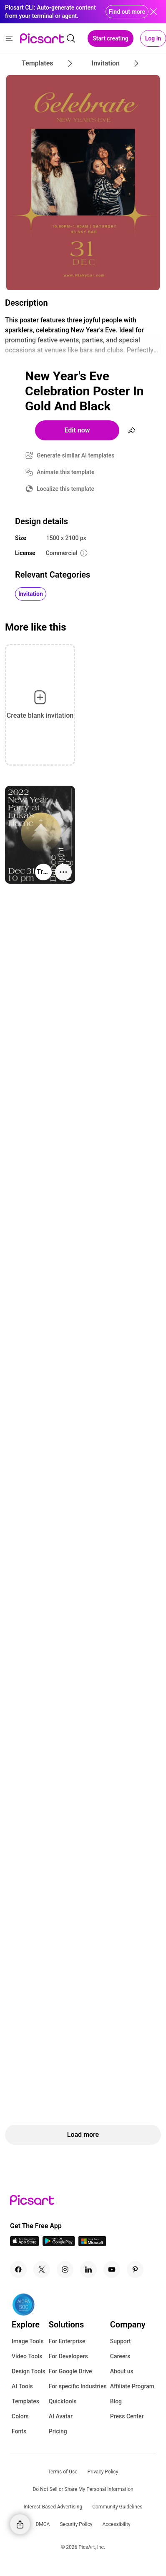 The height and width of the screenshot is (2576, 166). I want to click on For Google Drive, so click(70, 2371).